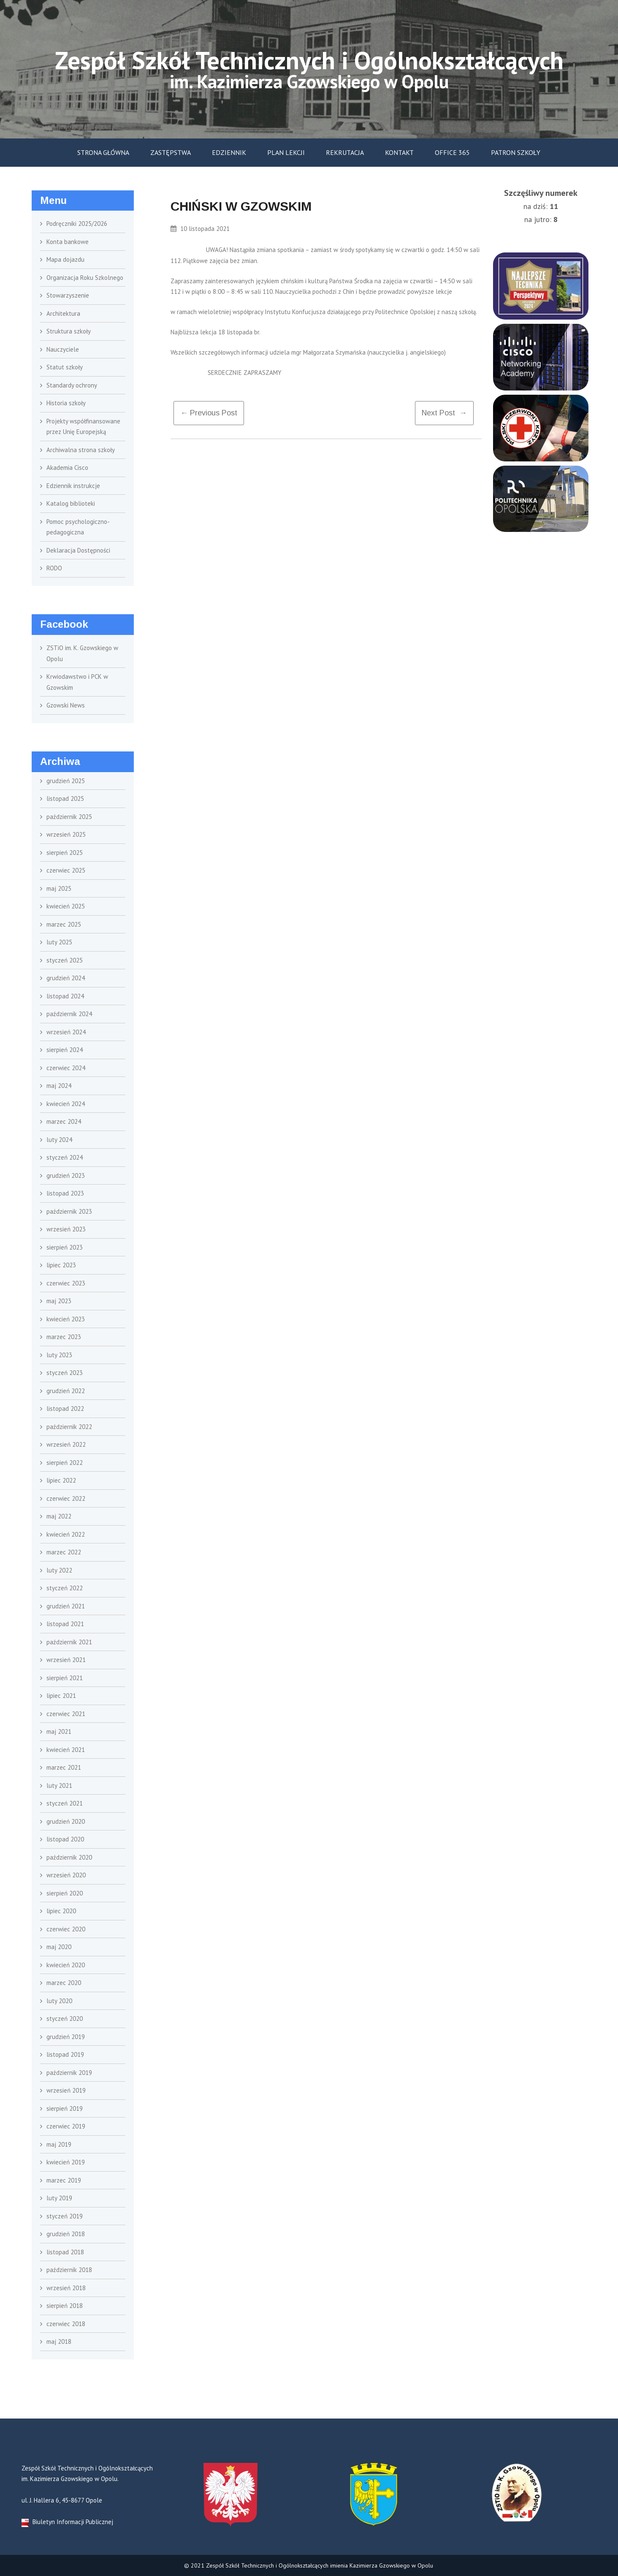 This screenshot has height=2576, width=618. I want to click on Deklaracja Dostępności, so click(78, 550).